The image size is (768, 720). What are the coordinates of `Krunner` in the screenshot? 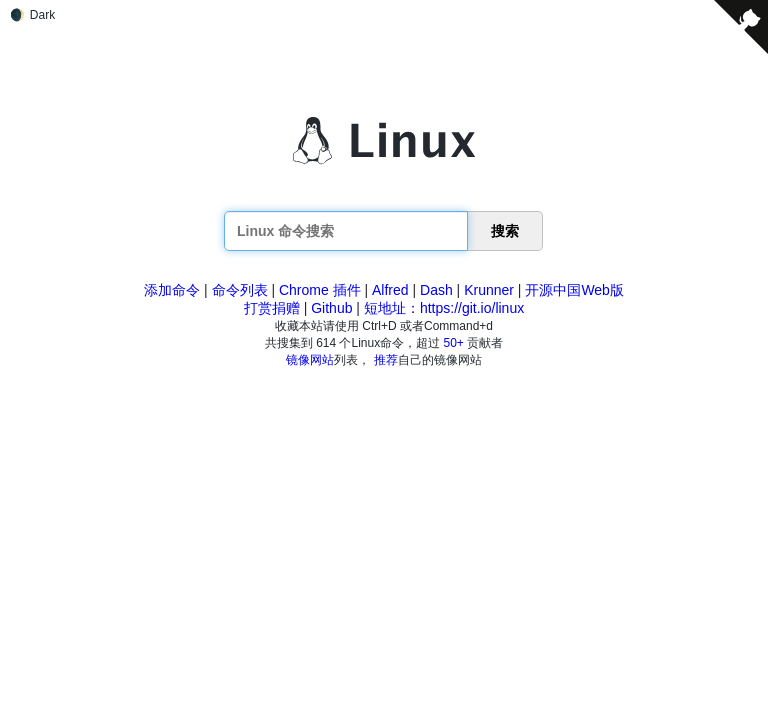 It's located at (489, 290).